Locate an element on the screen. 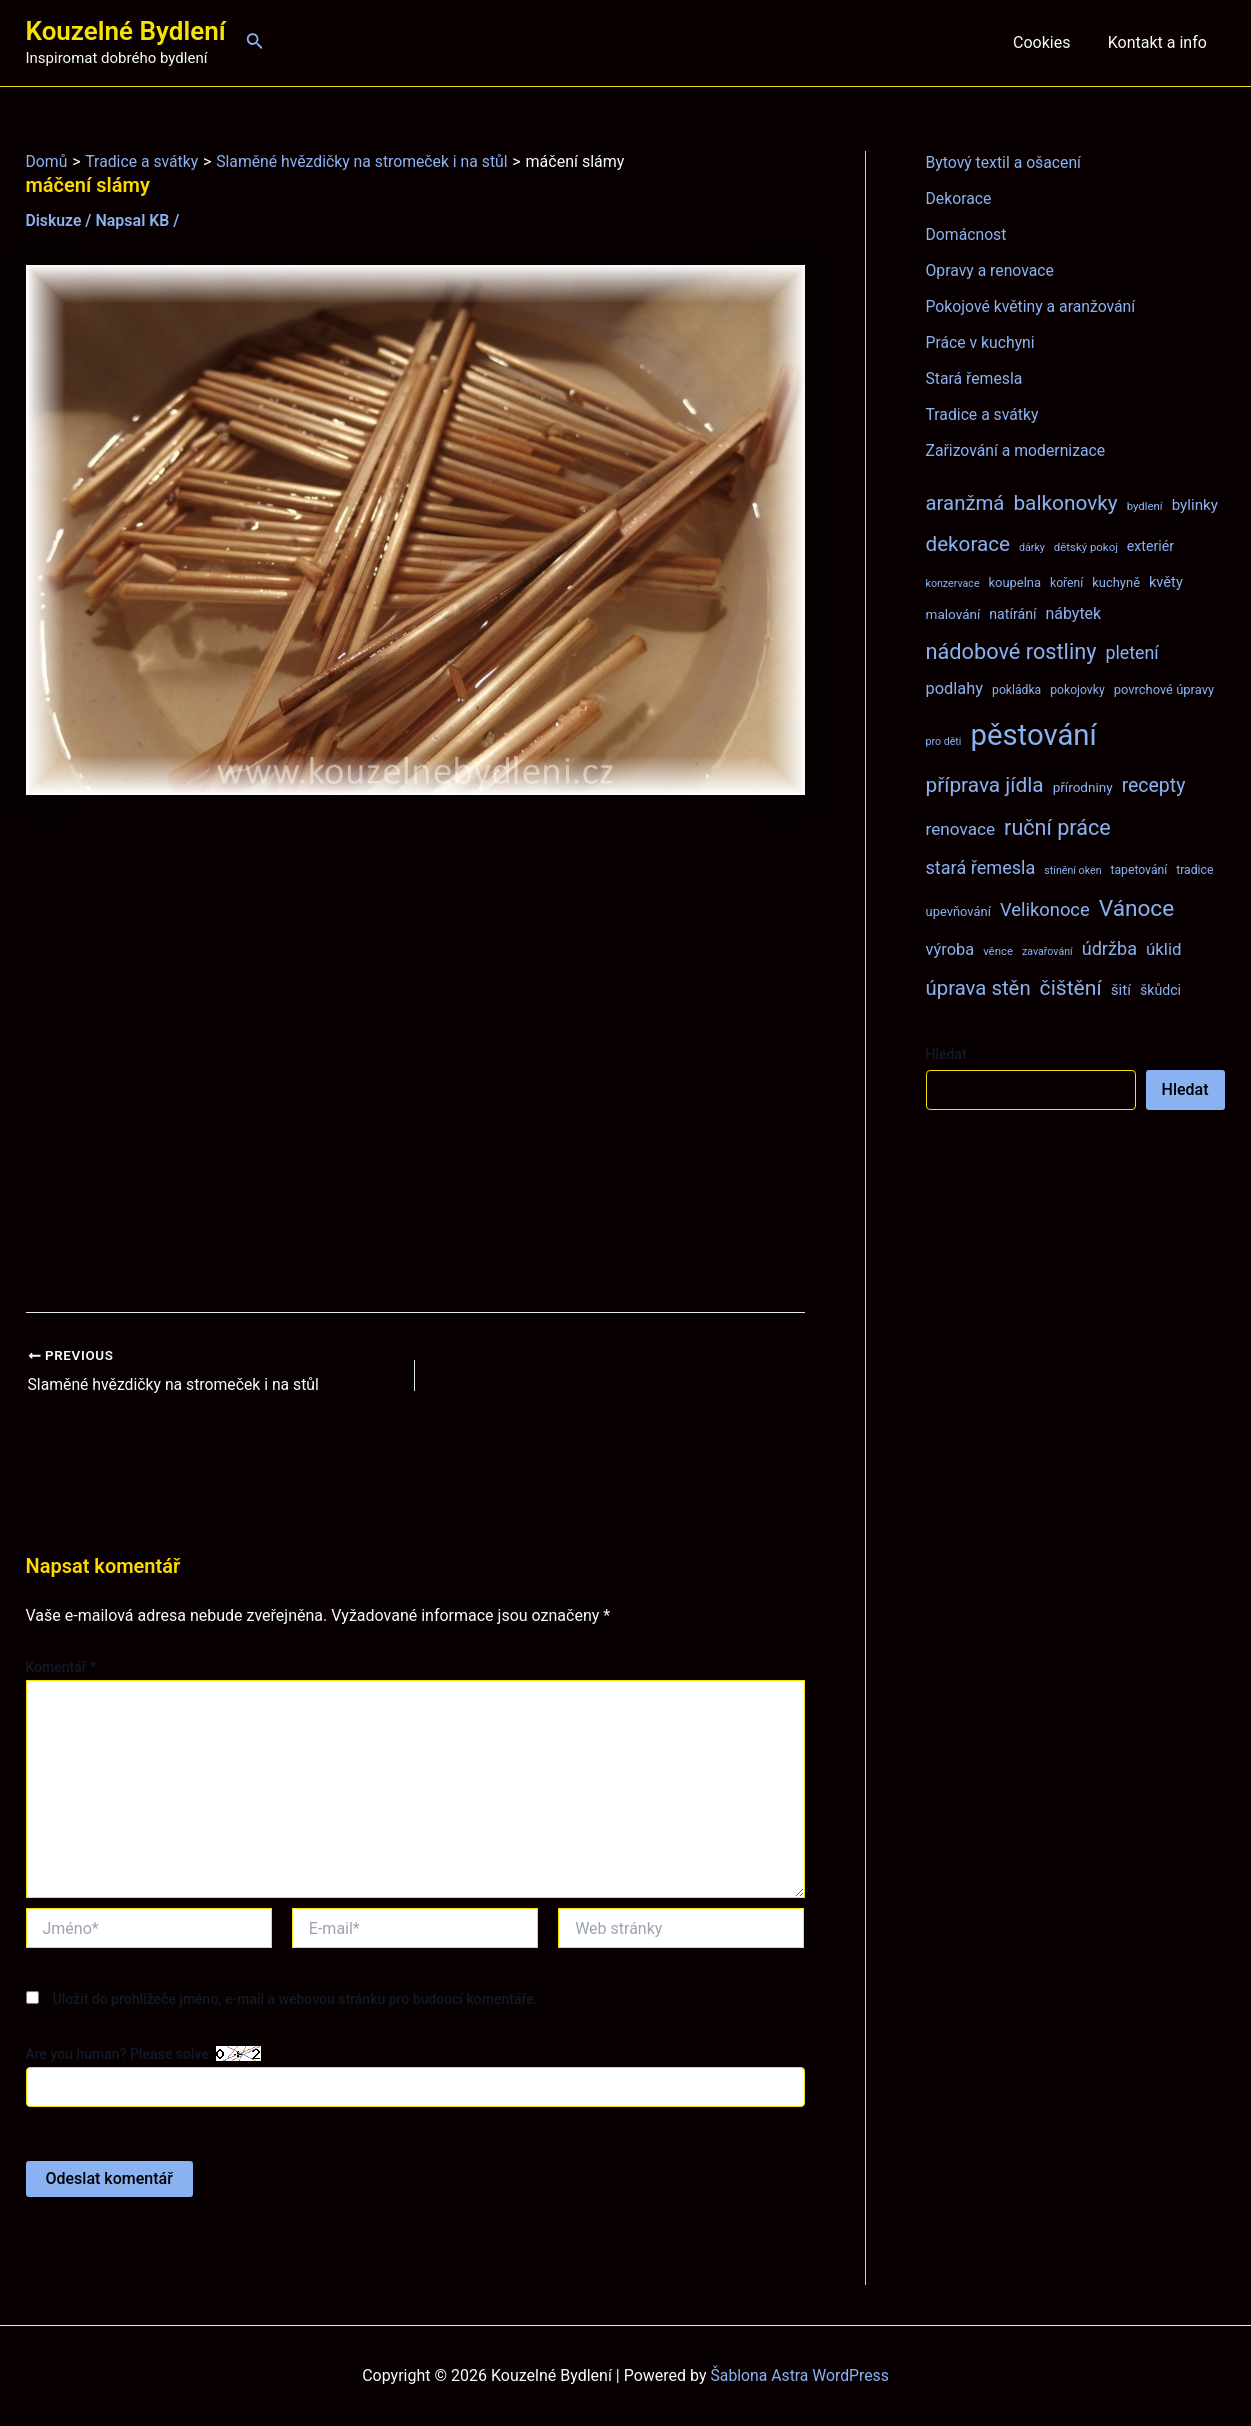 The width and height of the screenshot is (1251, 2426). výroba [výroba (16 položek)] is located at coordinates (950, 949).